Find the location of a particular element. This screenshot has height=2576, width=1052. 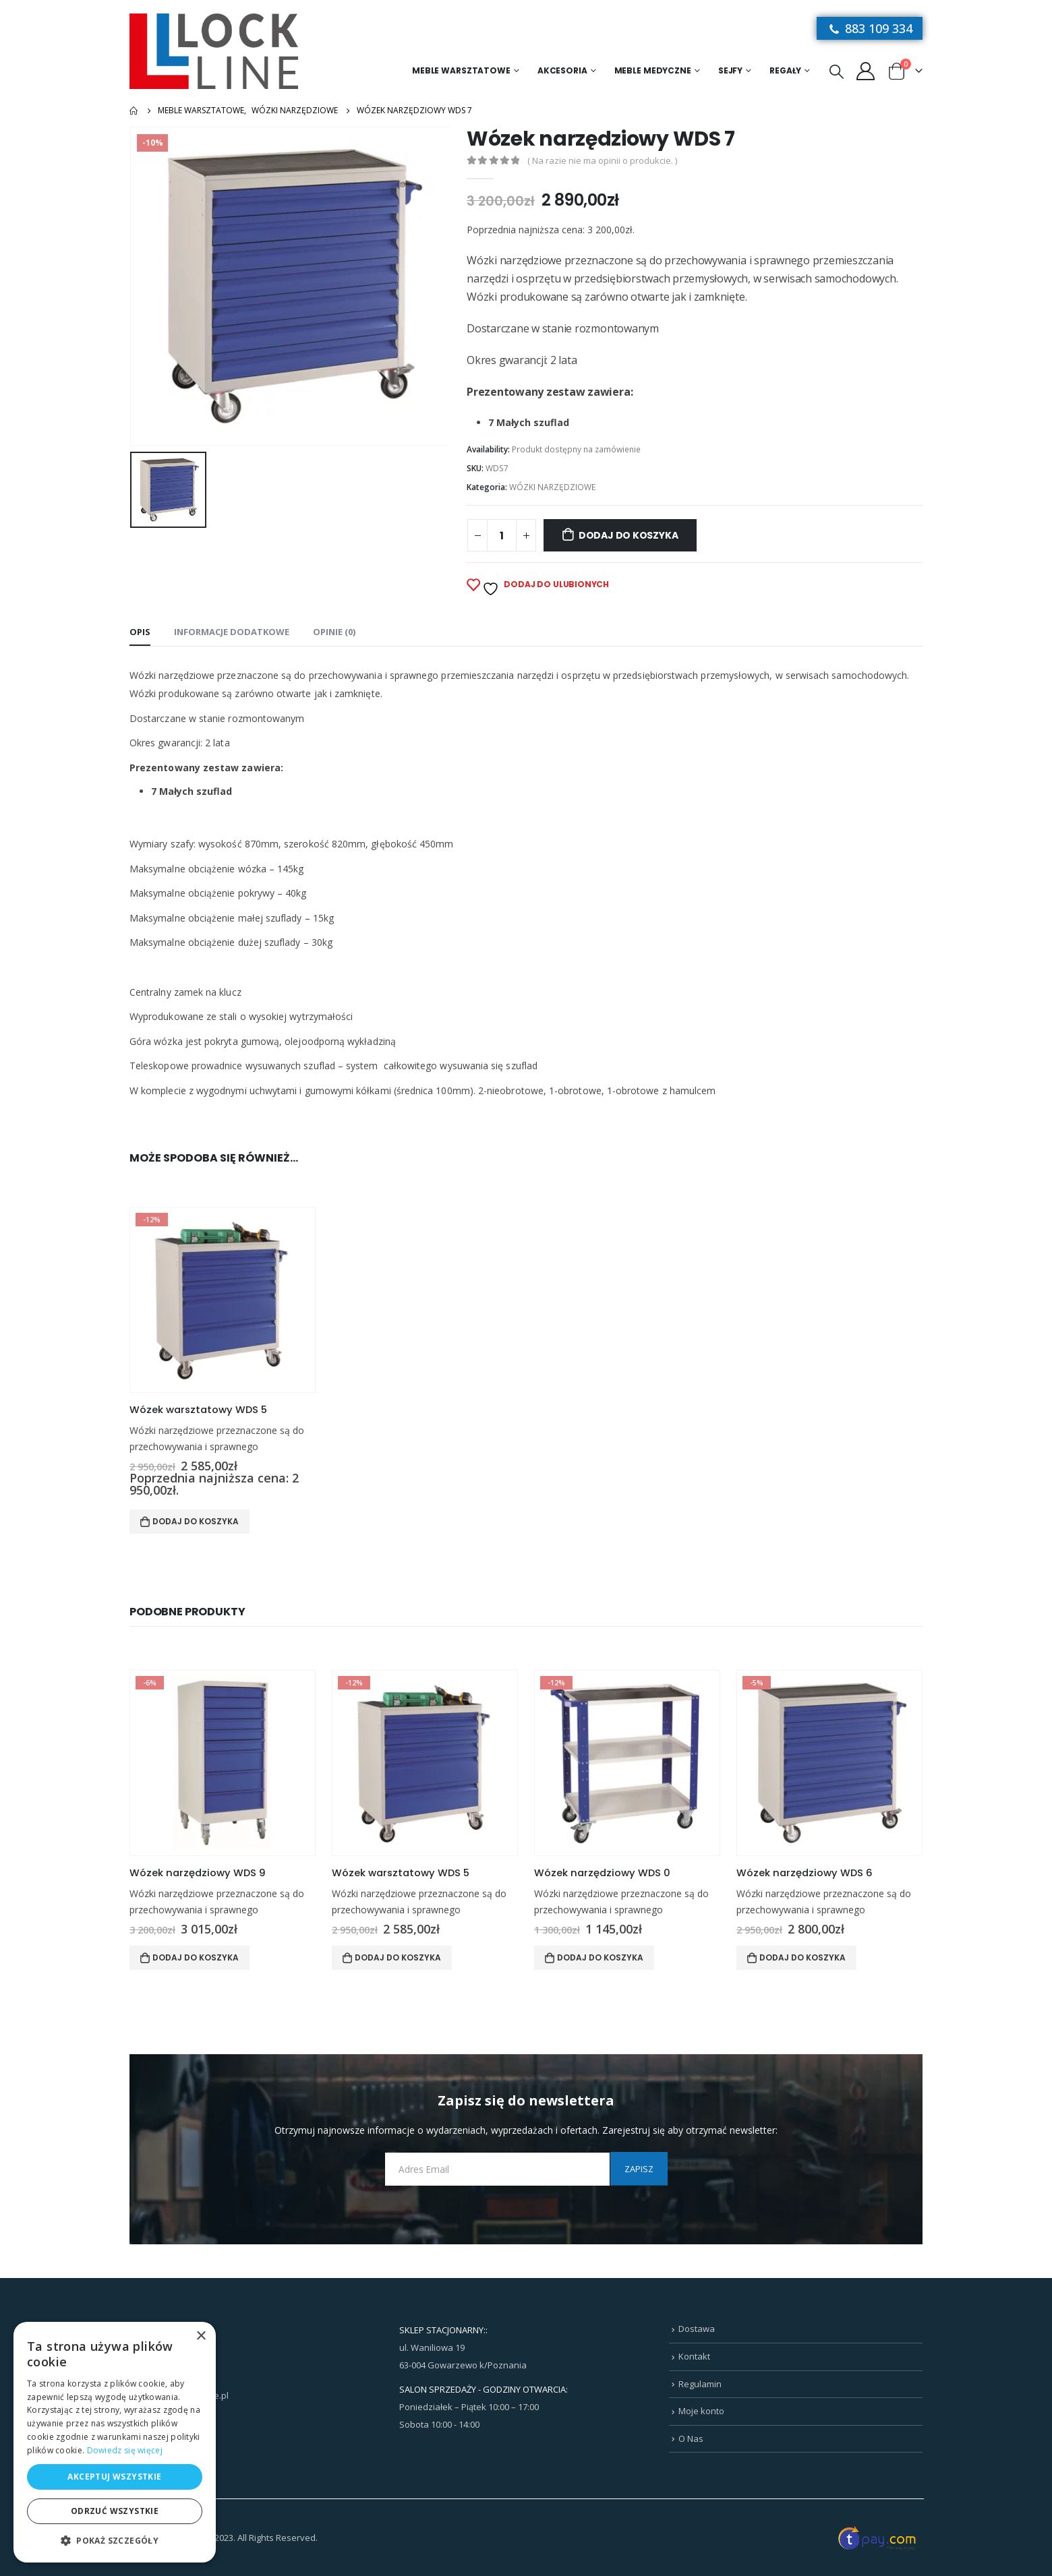

Dodaj do koszyka [Dodaj do koszyka: „Wózek narzędziowy WDS 0”] is located at coordinates (600, 1957).